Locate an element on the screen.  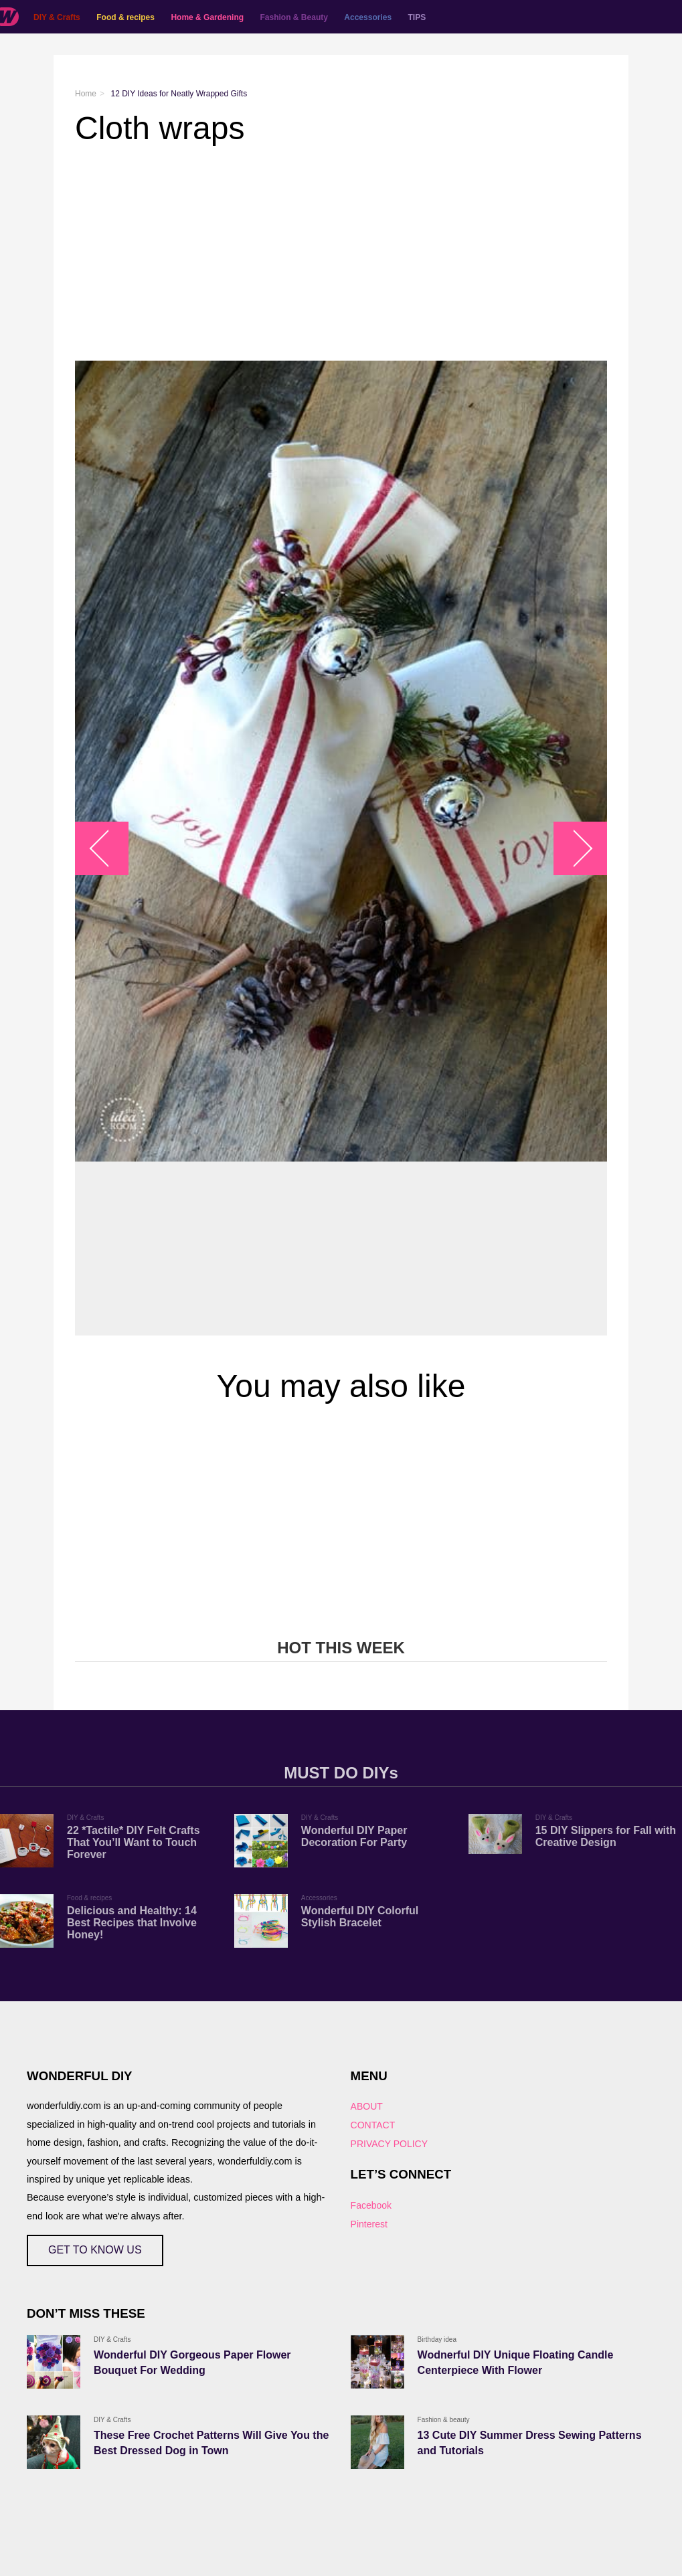
CONTACT is located at coordinates (373, 2125).